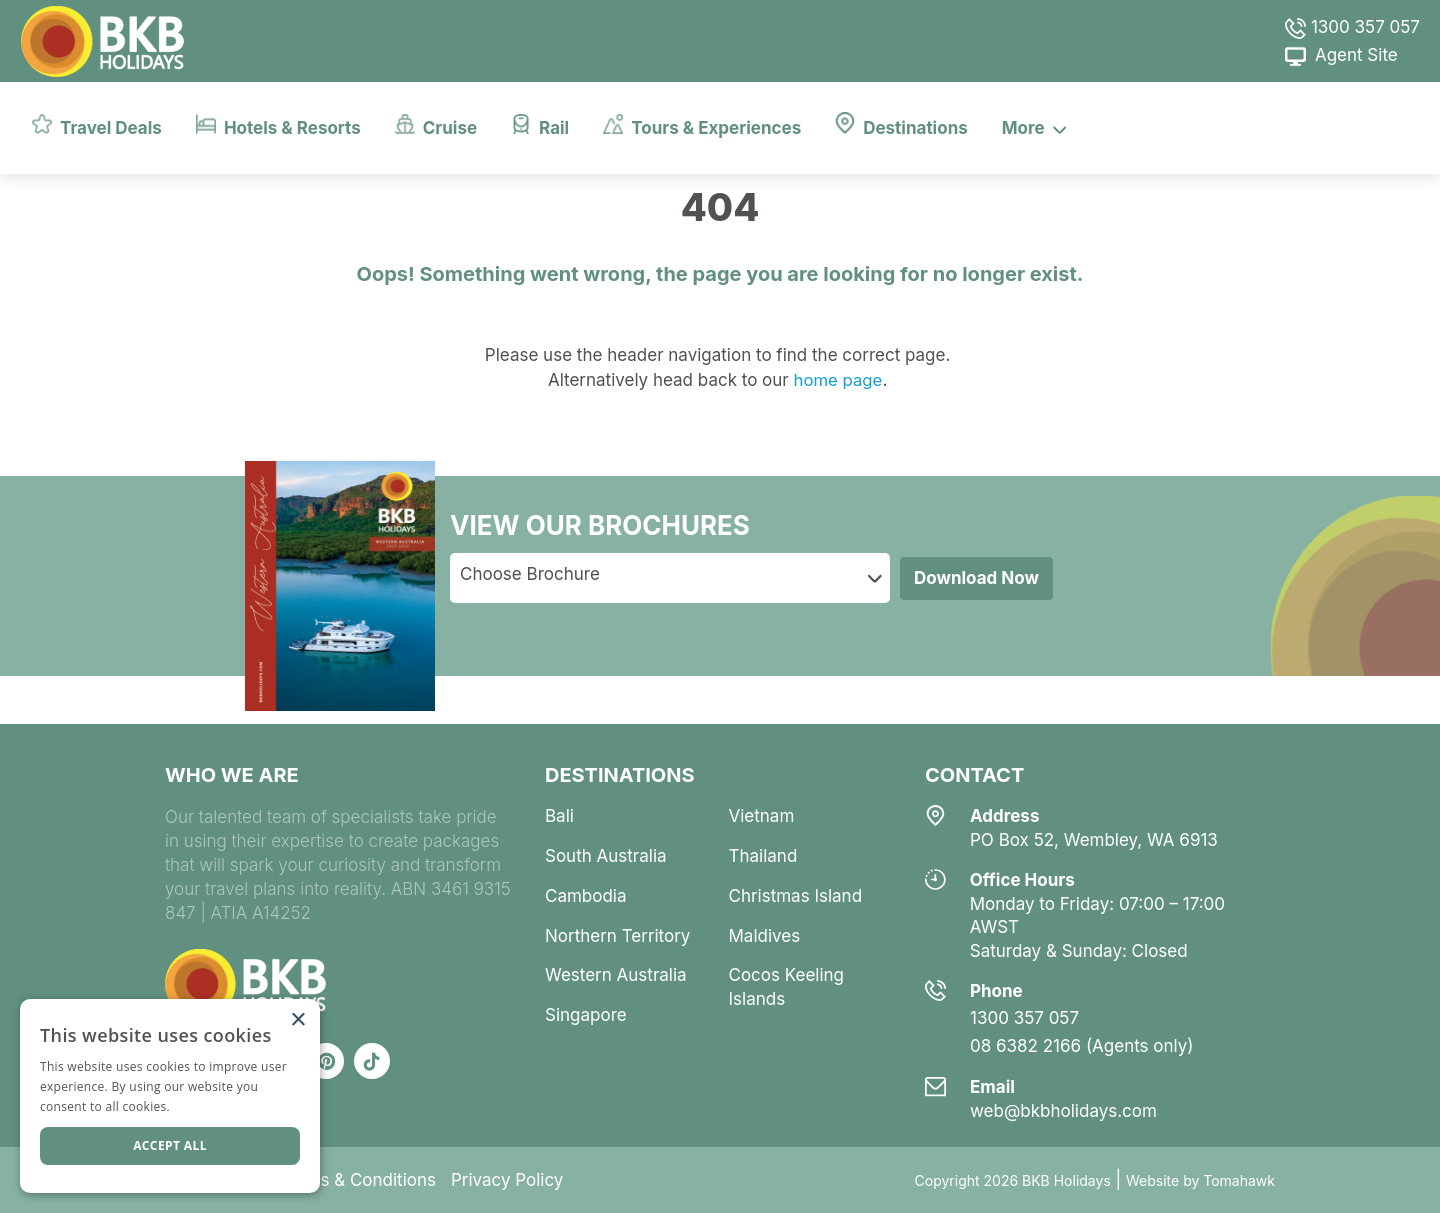  I want to click on Privacy Policy, so click(507, 1180).